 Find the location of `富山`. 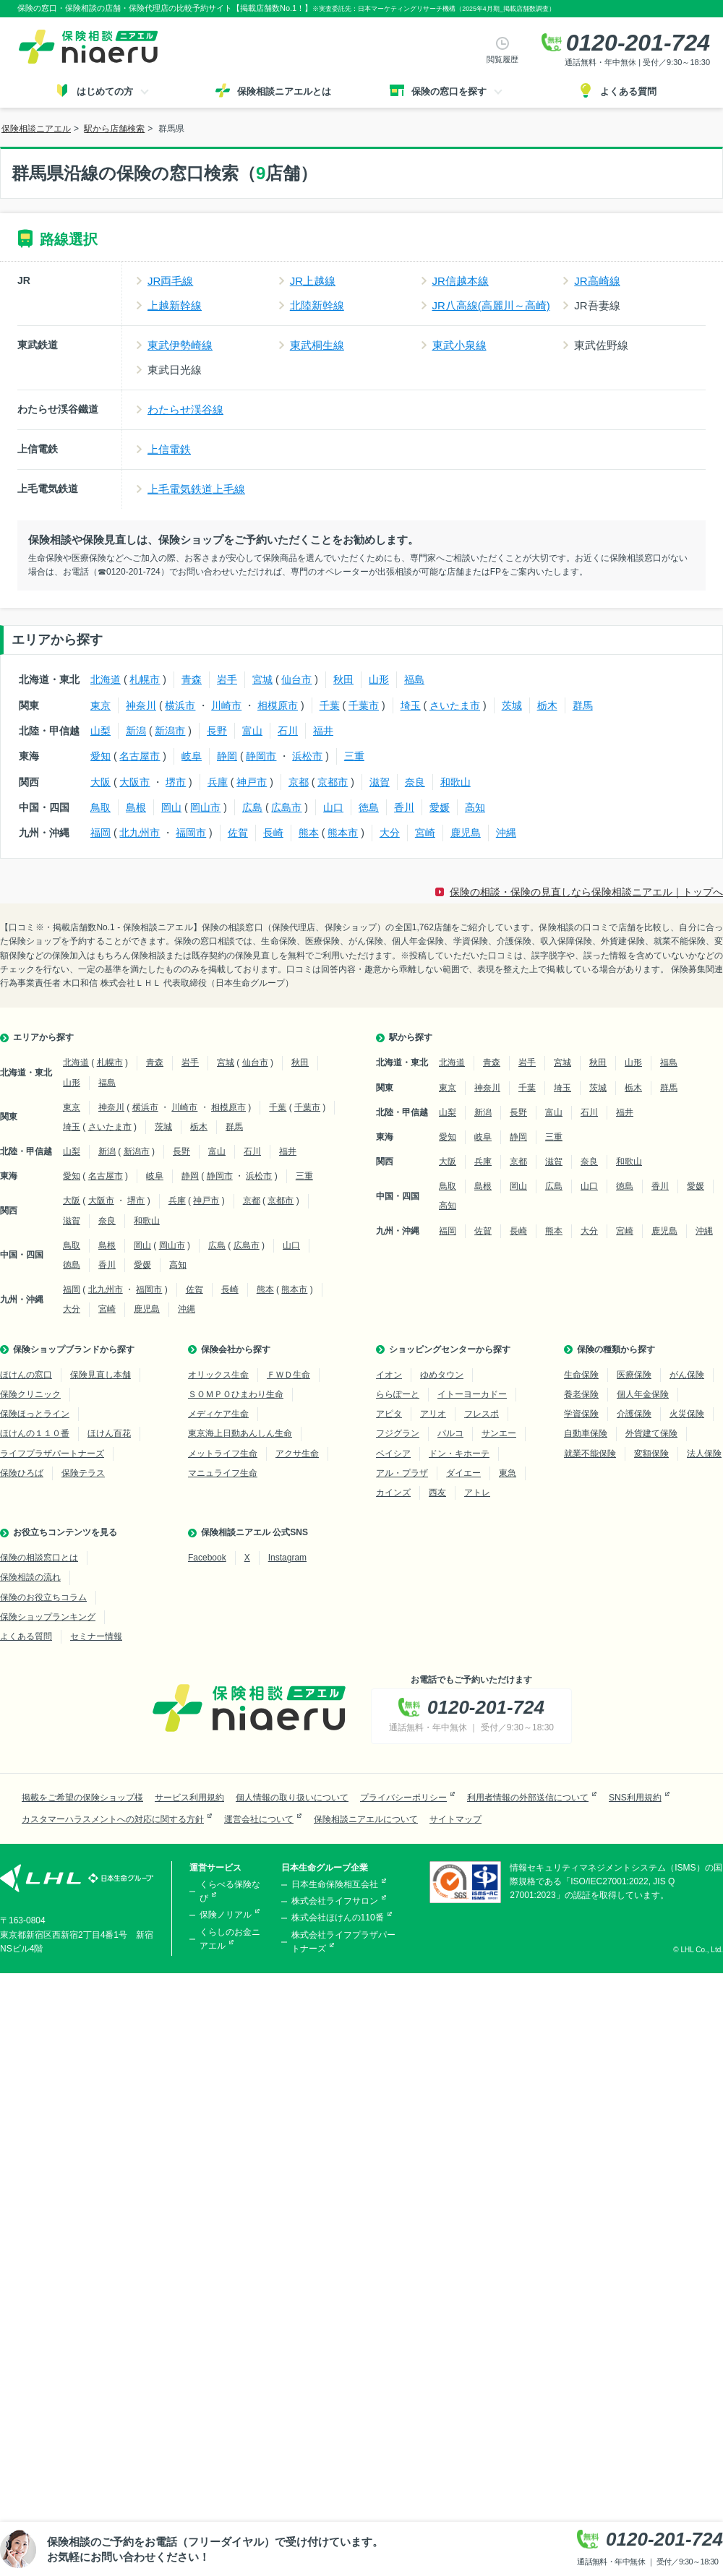

富山 is located at coordinates (252, 731).